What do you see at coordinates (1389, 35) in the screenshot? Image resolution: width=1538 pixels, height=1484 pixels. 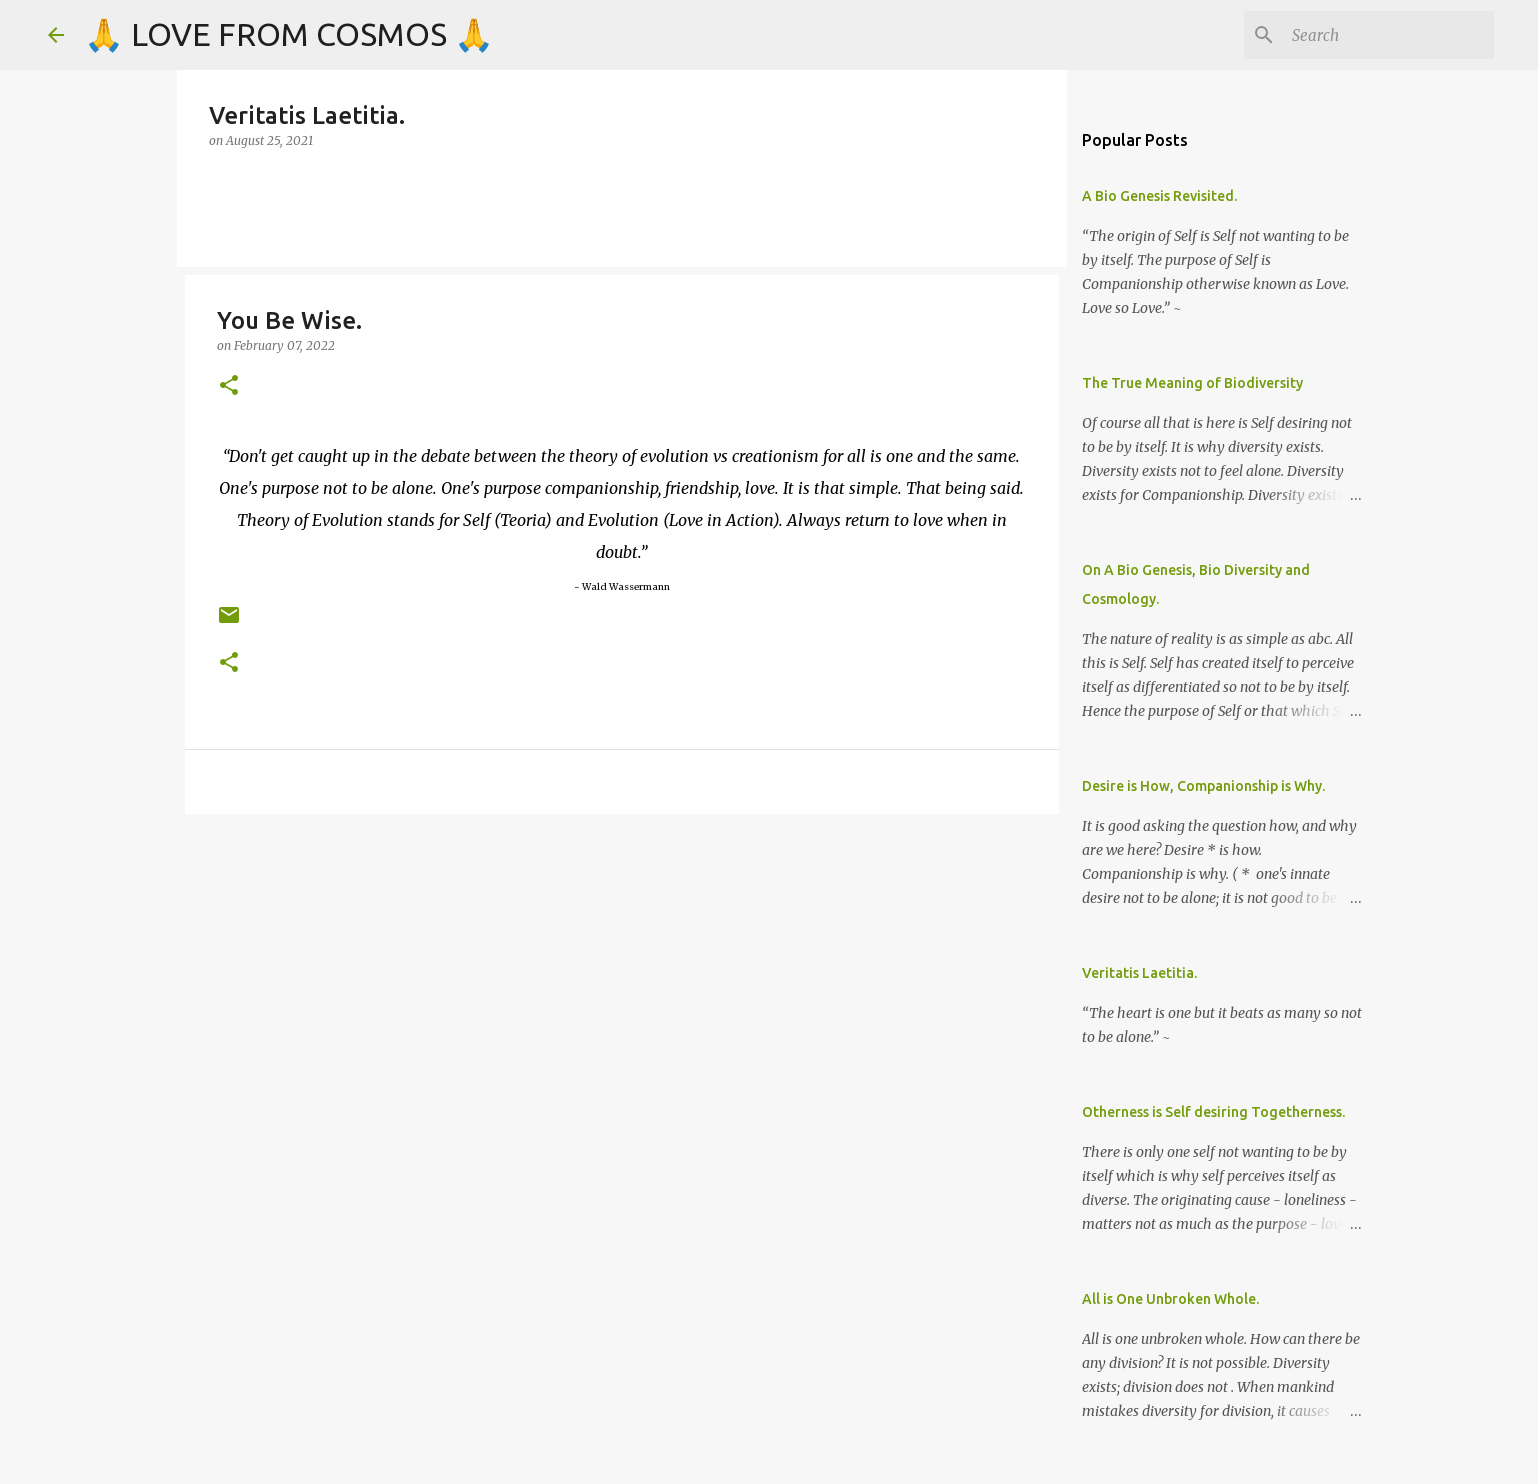 I see `[Search]` at bounding box center [1389, 35].